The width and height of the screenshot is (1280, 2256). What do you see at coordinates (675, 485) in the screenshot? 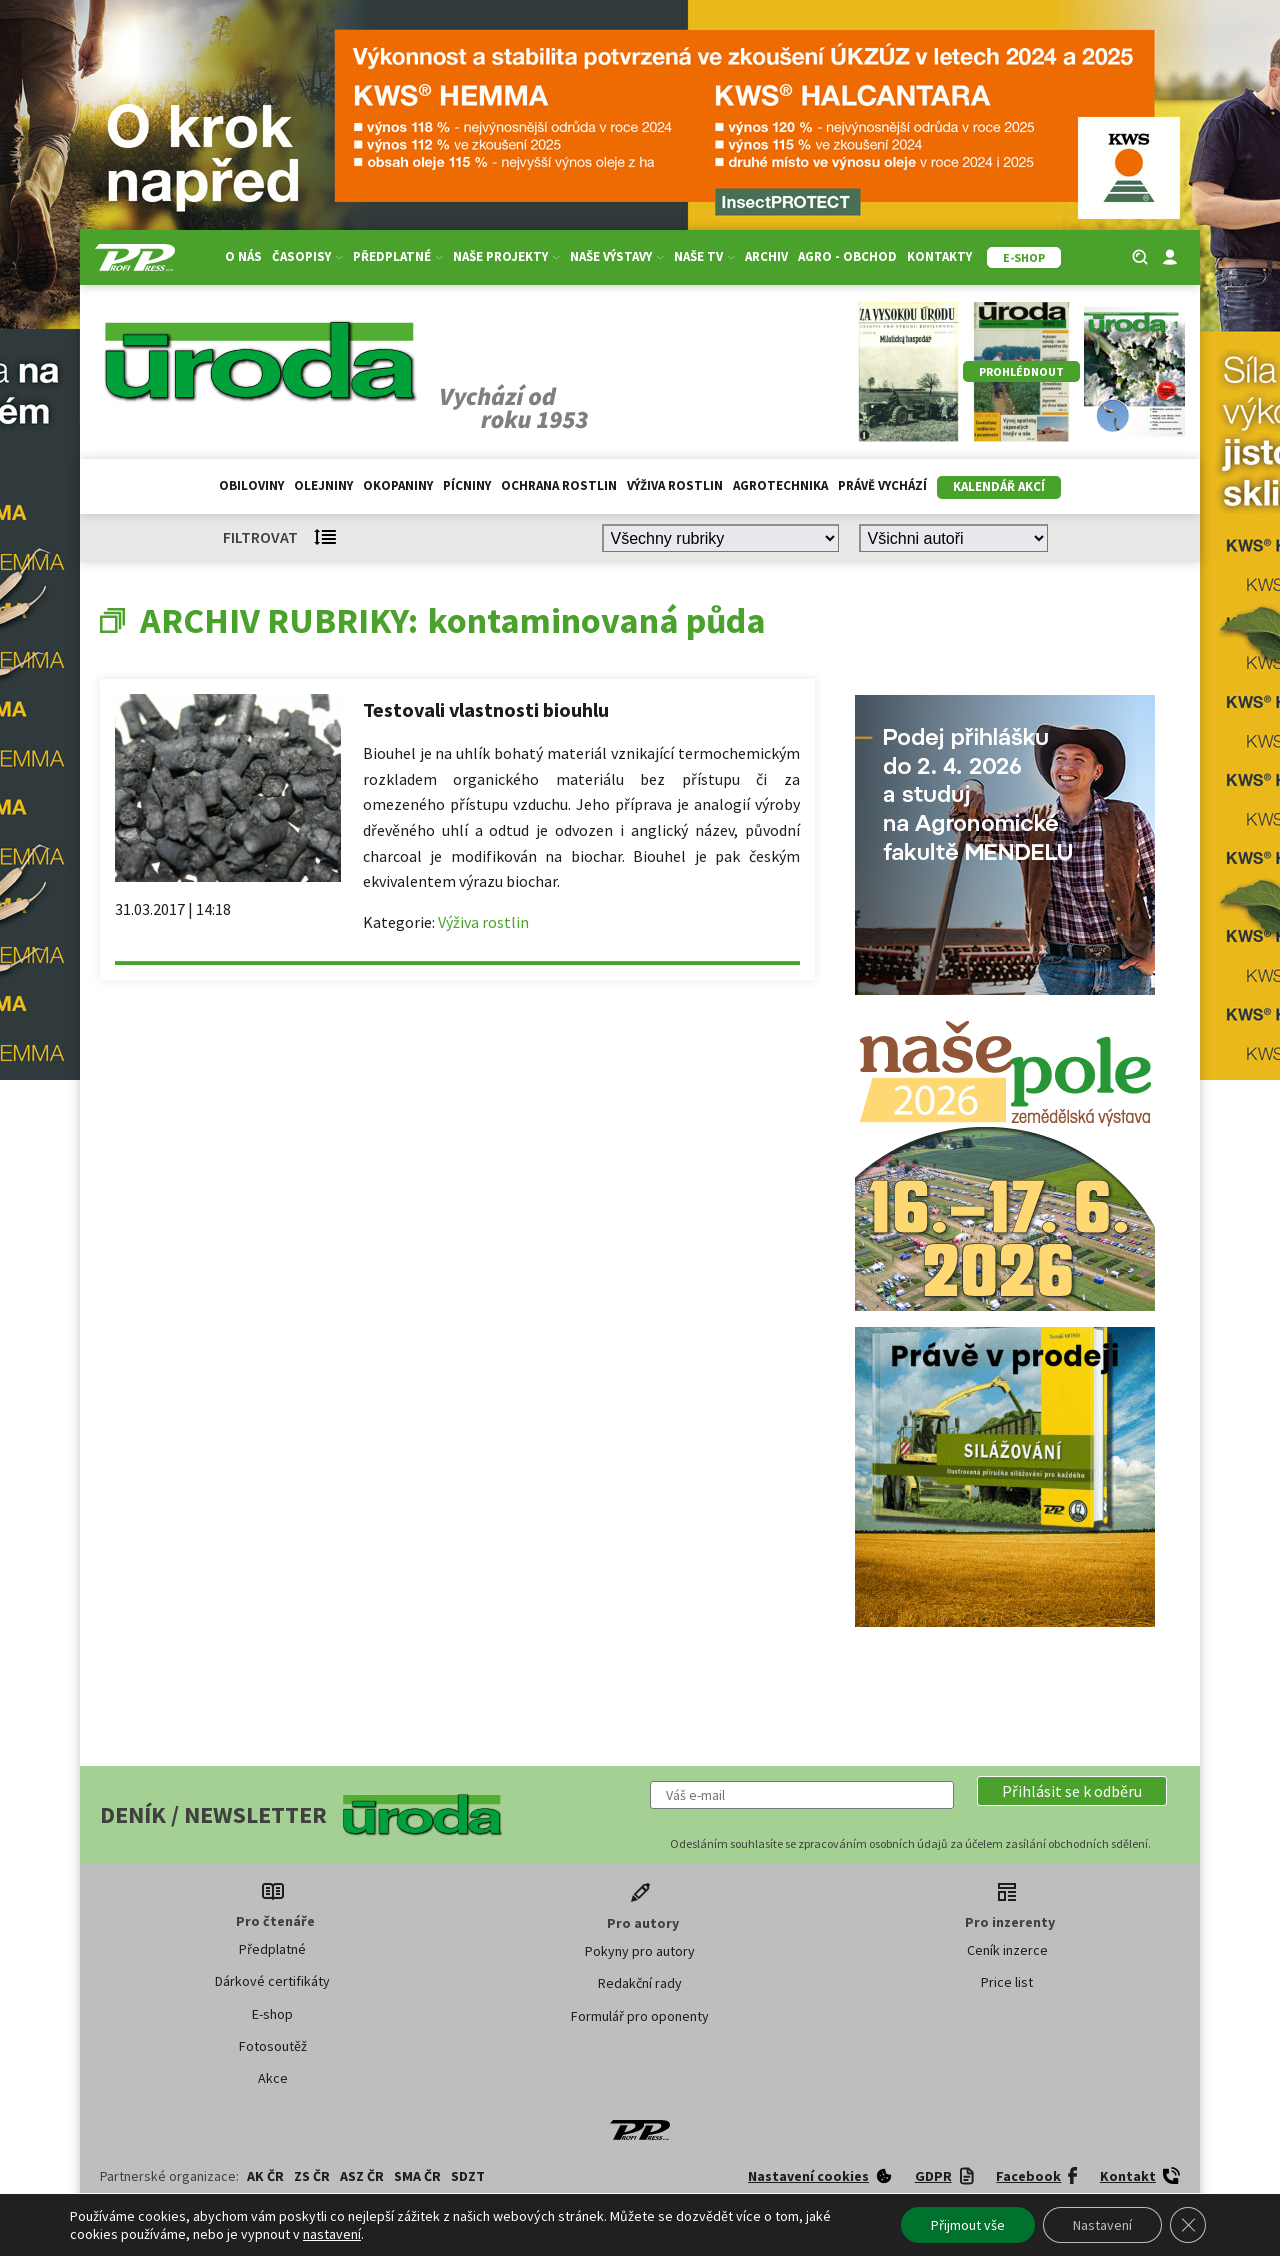
I see `Výživa rostlin` at bounding box center [675, 485].